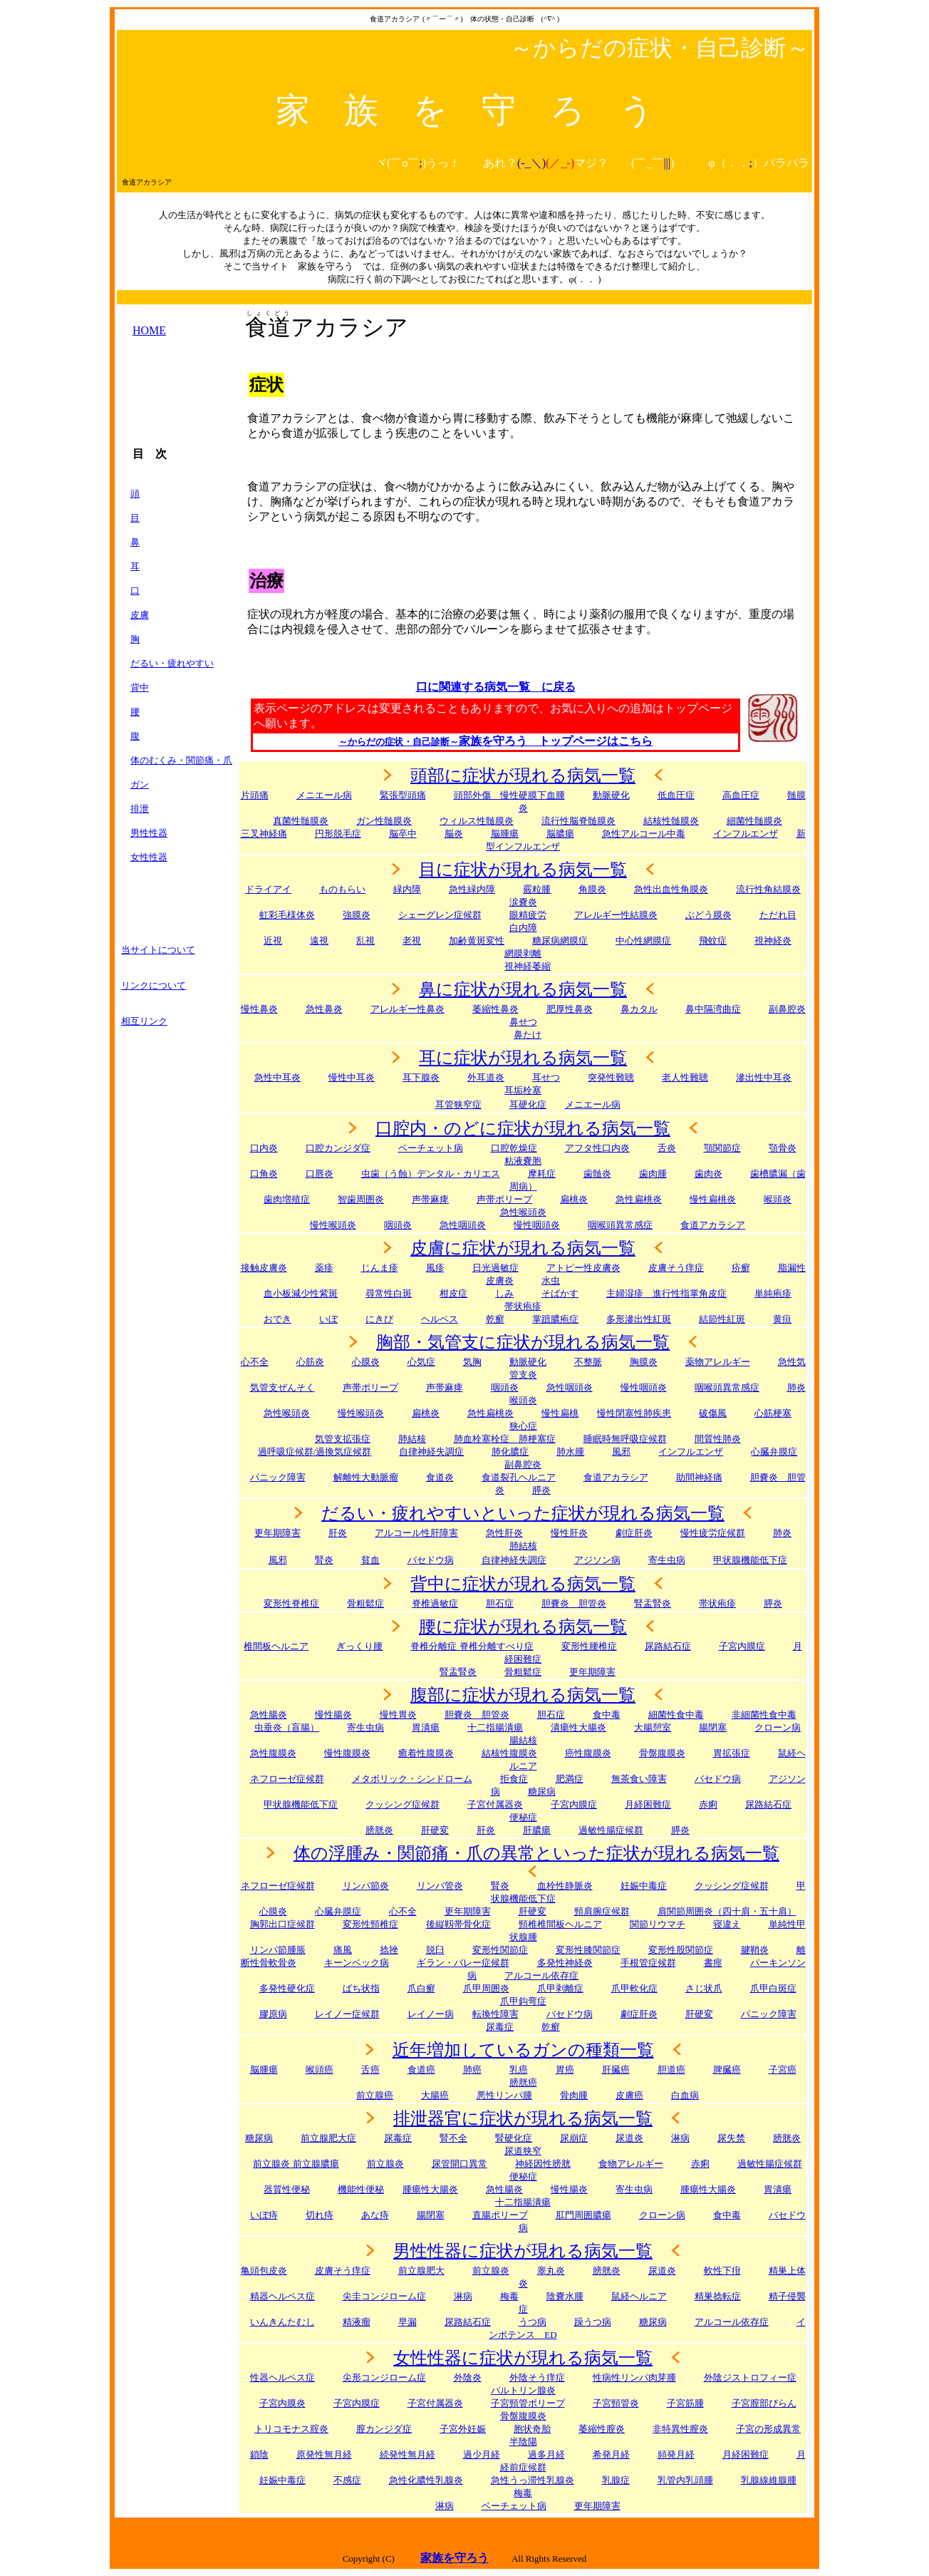  What do you see at coordinates (616, 2069) in the screenshot?
I see `肝臓癌` at bounding box center [616, 2069].